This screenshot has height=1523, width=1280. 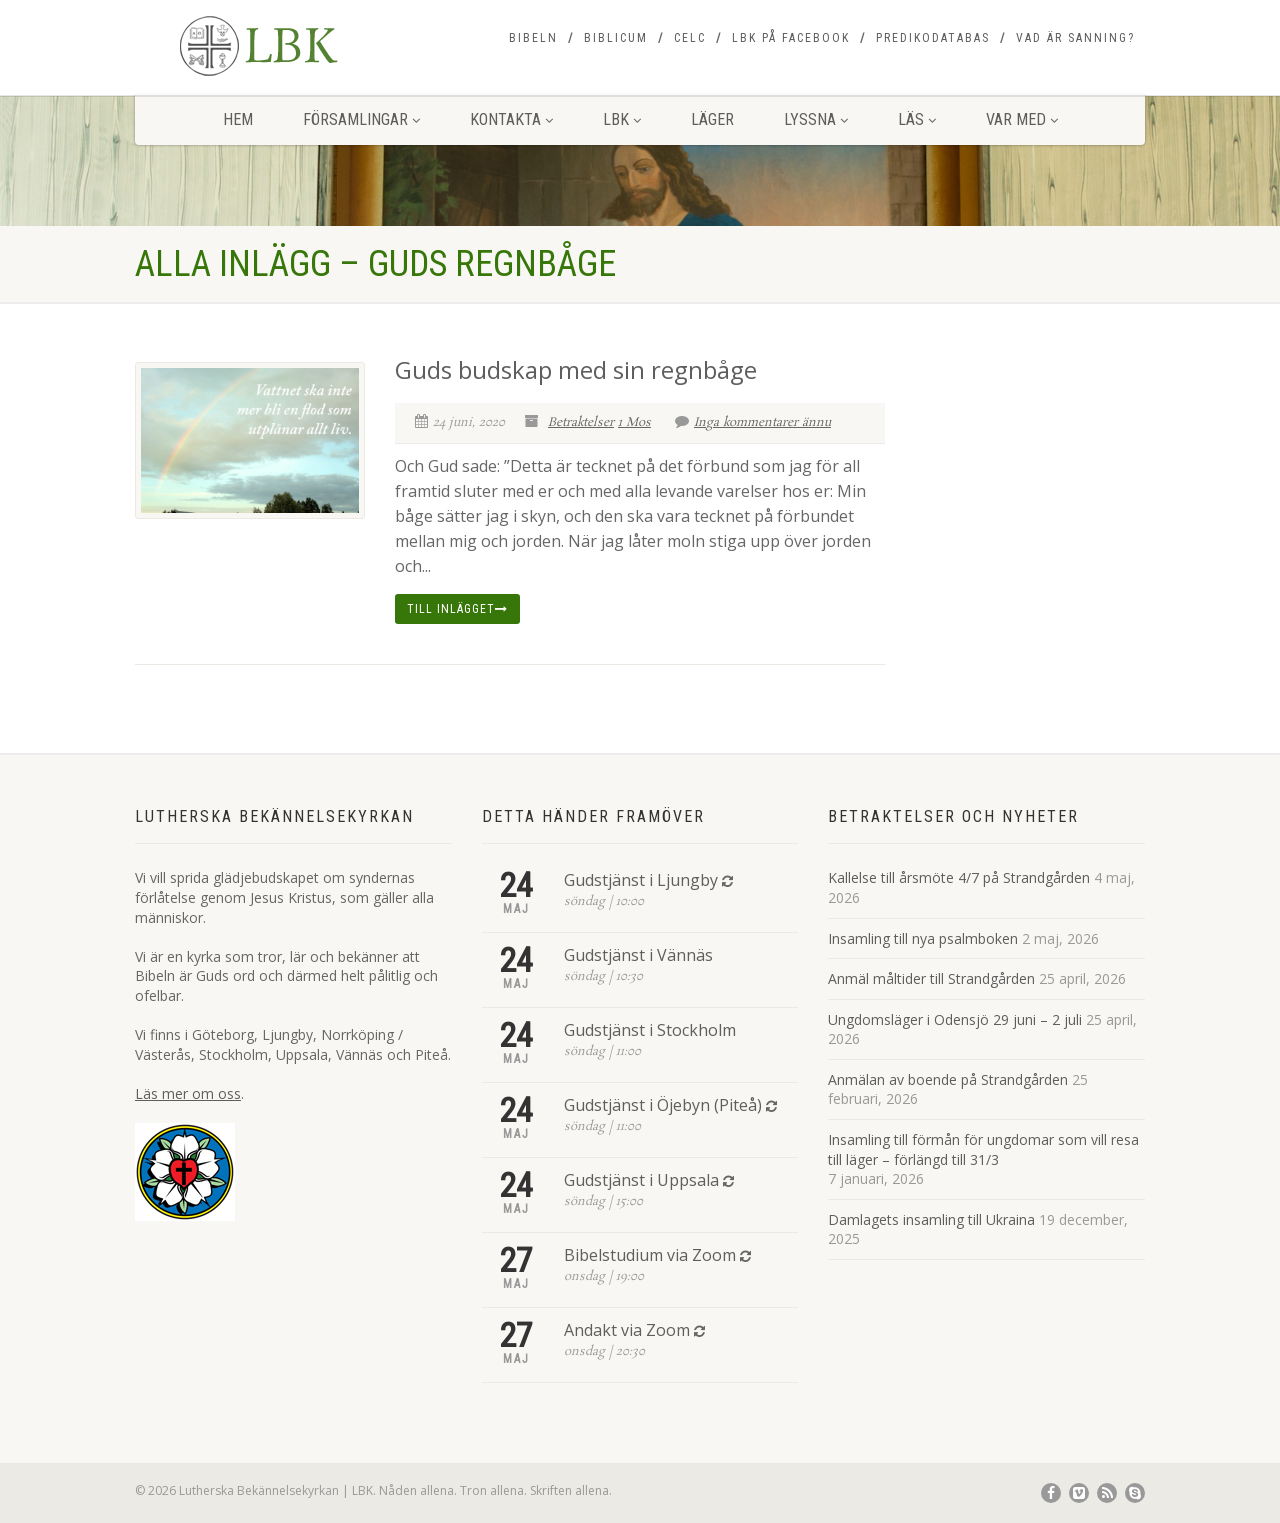 I want to click on Gudstjänst i Uppsala, so click(x=641, y=1180).